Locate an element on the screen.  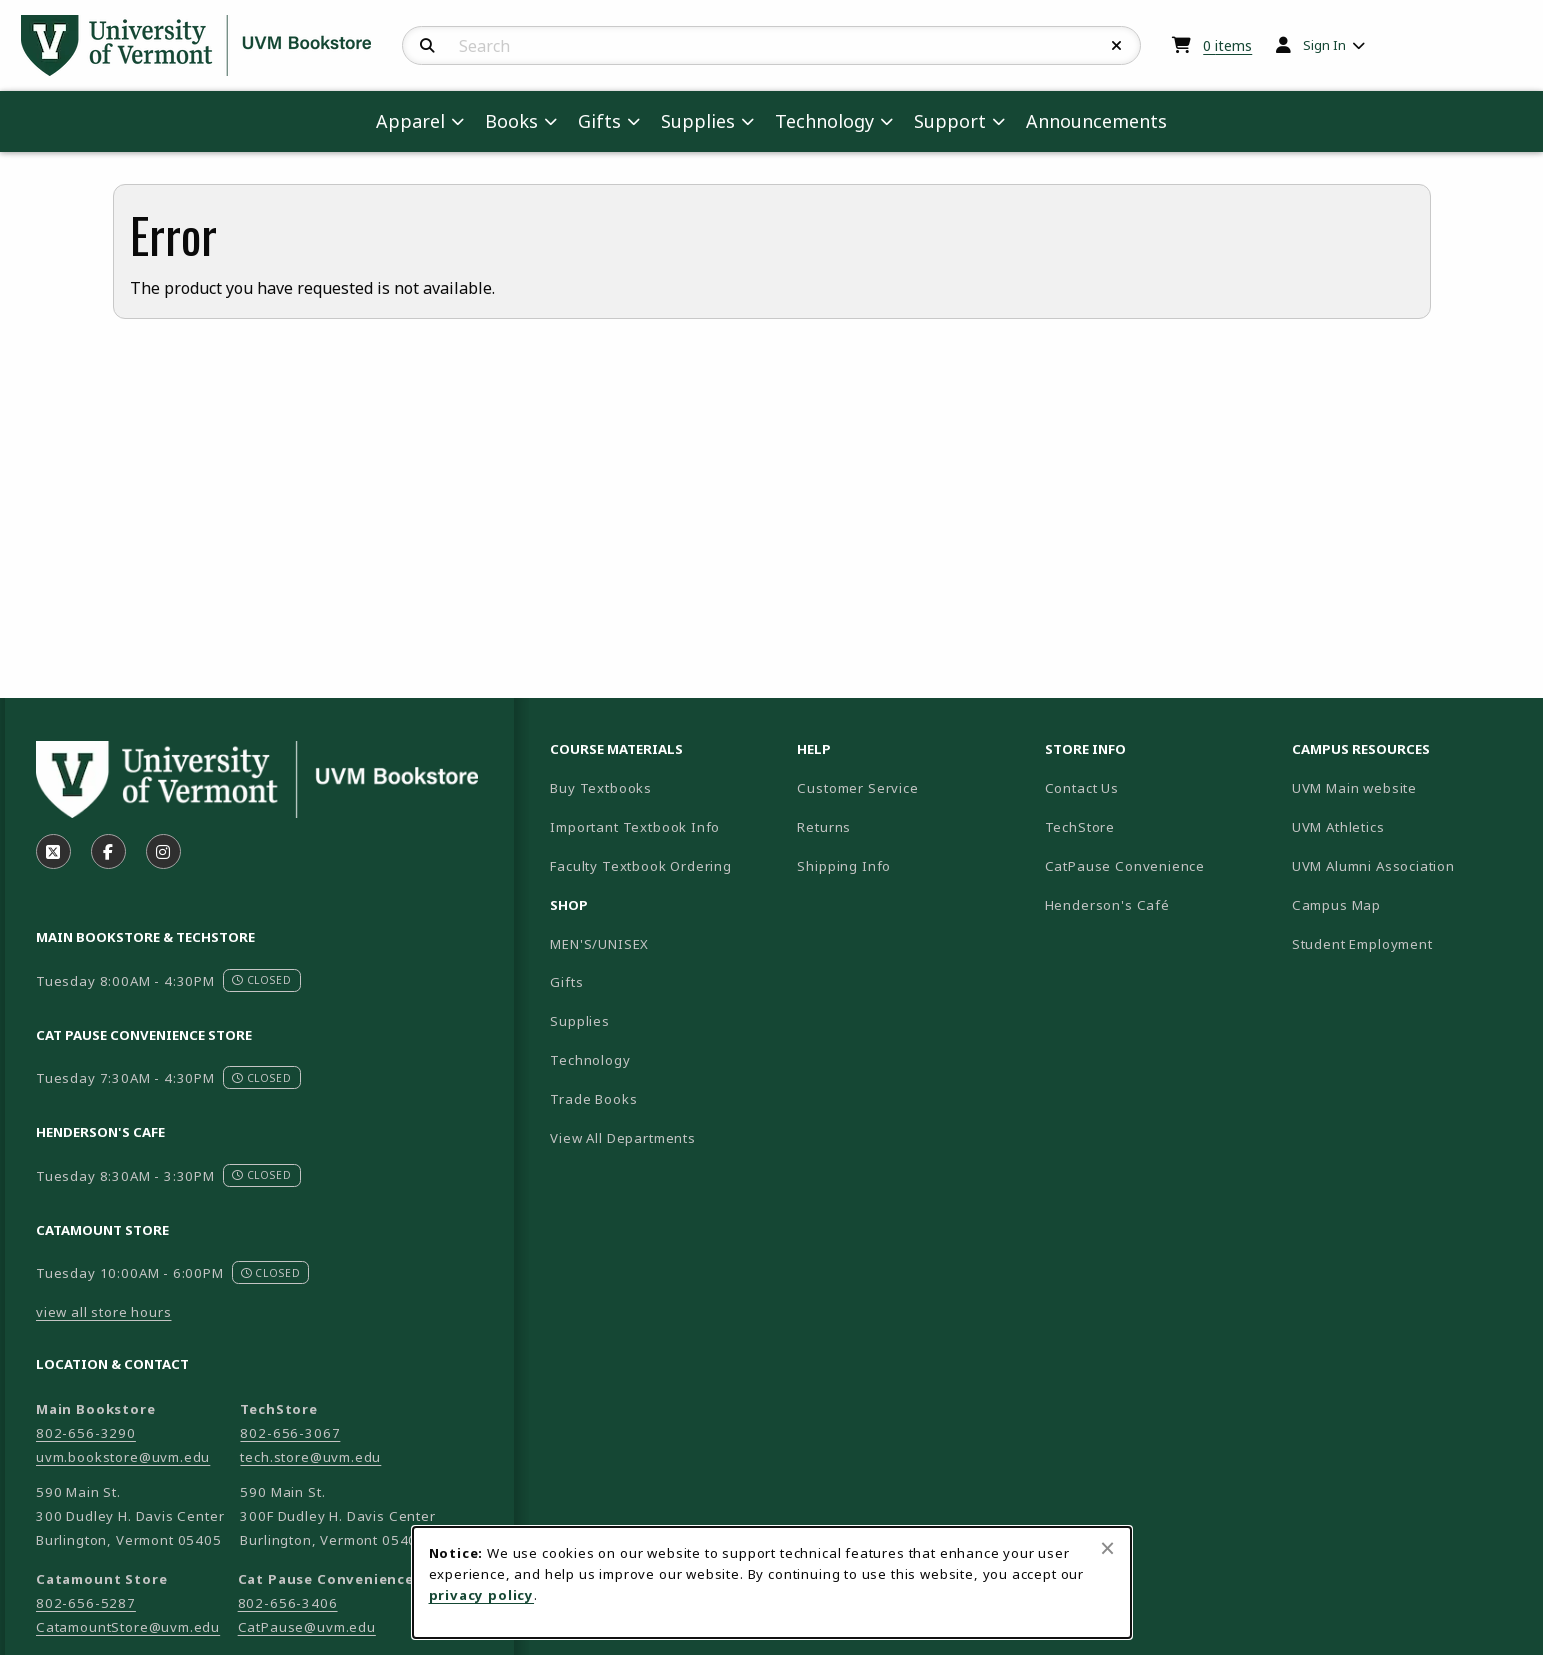
uvm.bookstore@uvm.edu is located at coordinates (123, 1457).